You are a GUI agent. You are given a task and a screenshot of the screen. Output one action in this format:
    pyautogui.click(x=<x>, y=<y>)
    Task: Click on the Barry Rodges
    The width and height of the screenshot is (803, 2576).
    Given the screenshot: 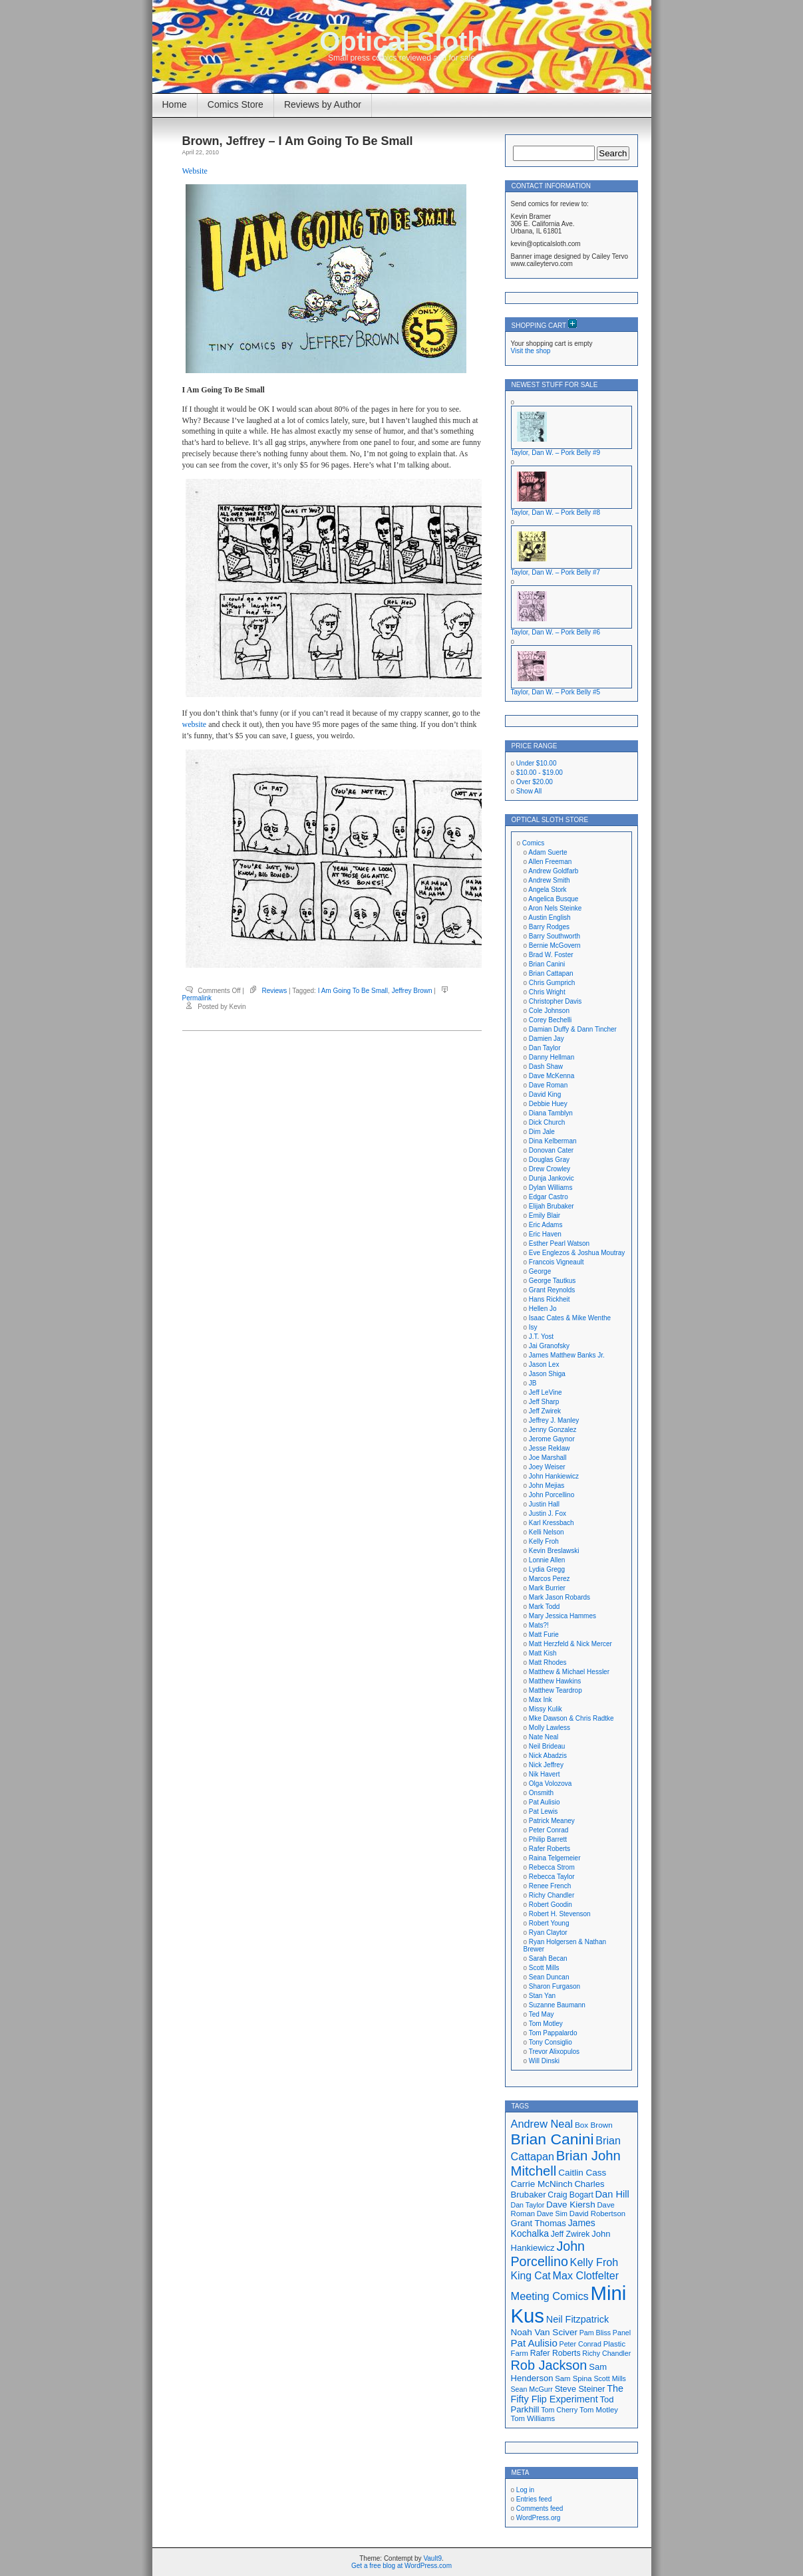 What is the action you would take?
    pyautogui.click(x=549, y=926)
    